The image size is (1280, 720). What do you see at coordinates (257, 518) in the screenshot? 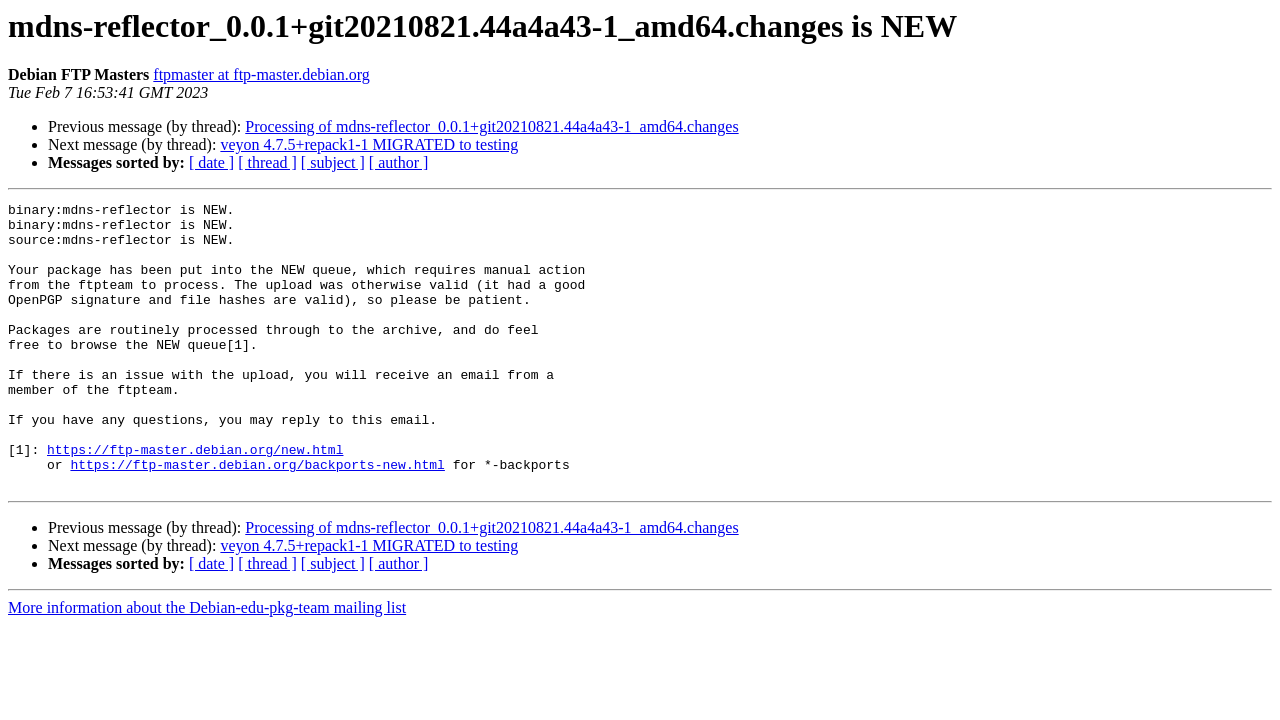
I see `https://ftp-master.debian.org/backports-new.html` at bounding box center [257, 518].